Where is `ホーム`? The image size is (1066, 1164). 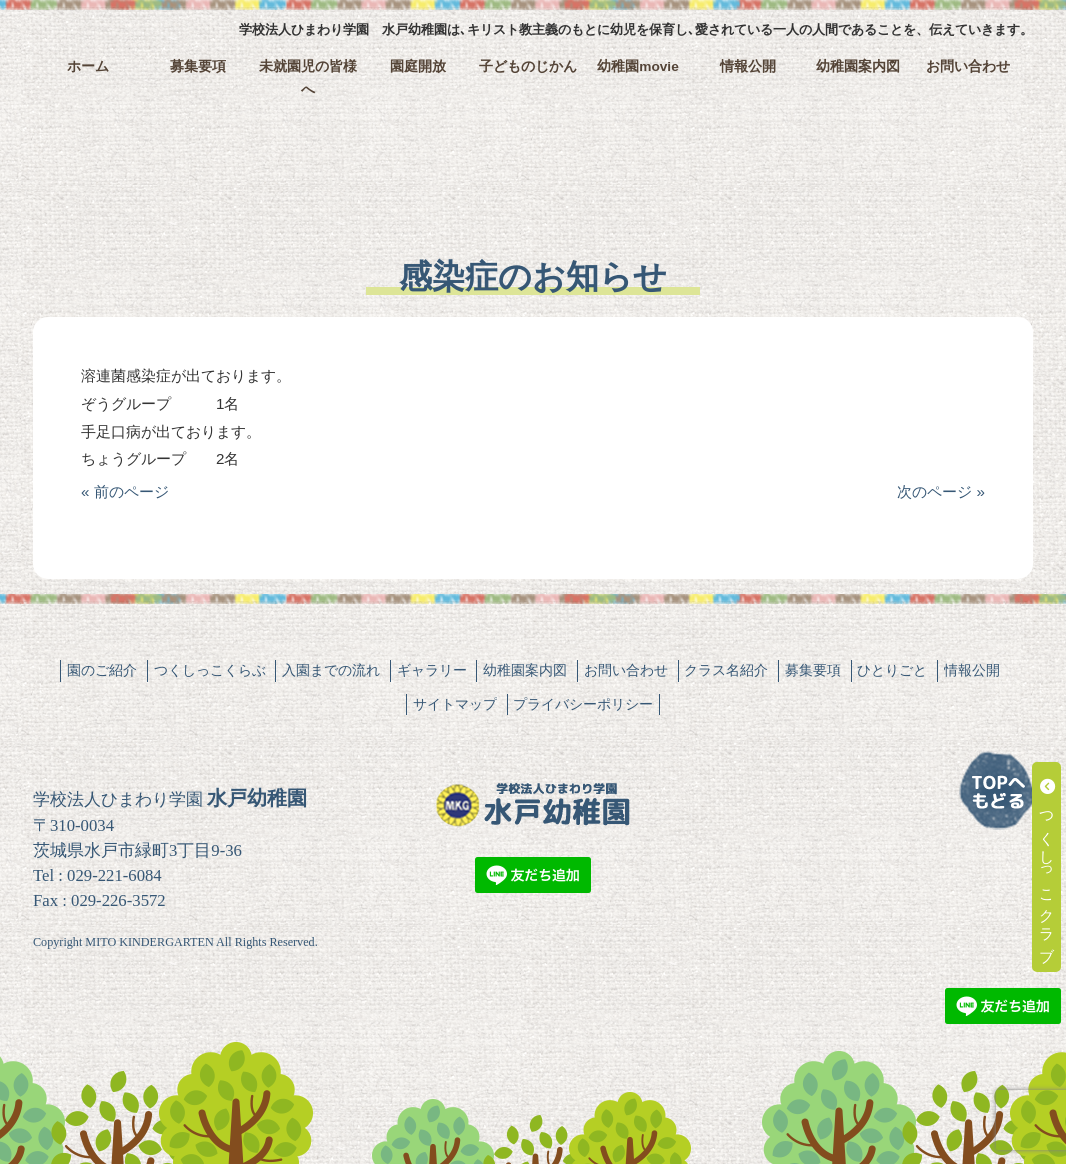 ホーム is located at coordinates (88, 66).